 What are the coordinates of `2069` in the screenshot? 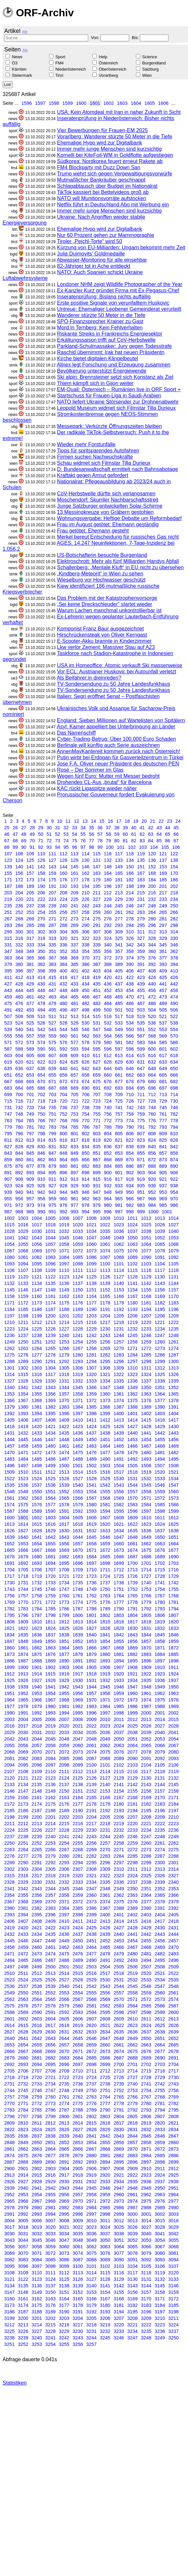 It's located at (23, 1752).